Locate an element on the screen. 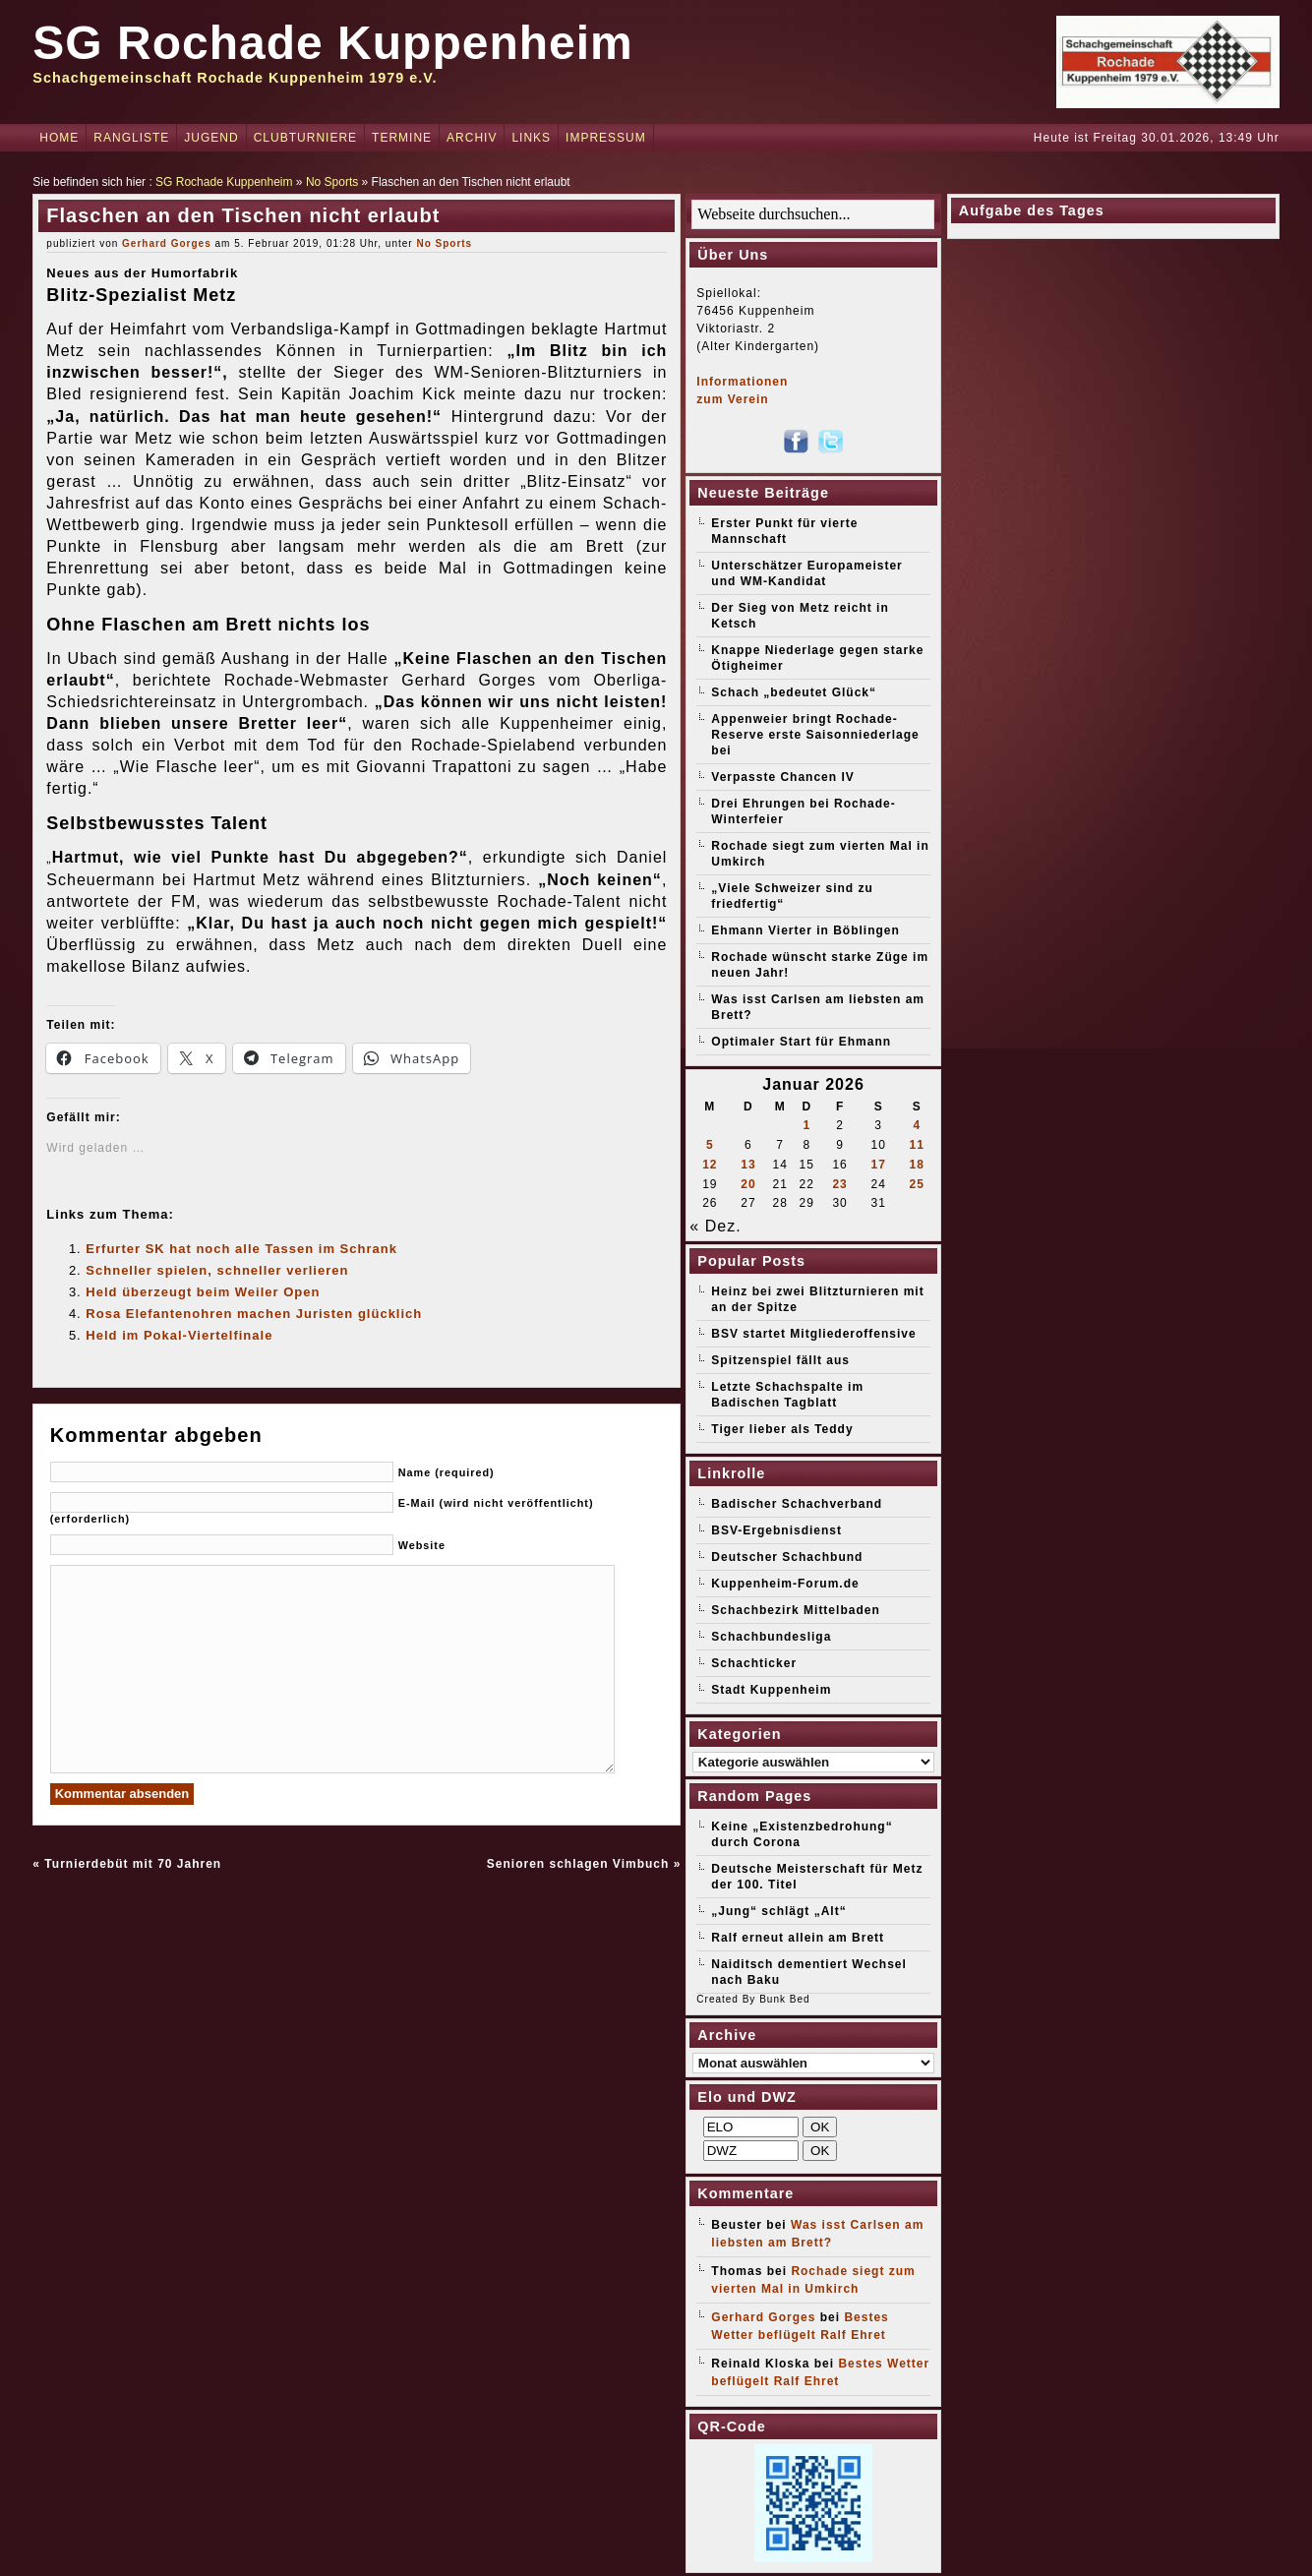 This screenshot has width=1312, height=2576. Termine is located at coordinates (402, 138).